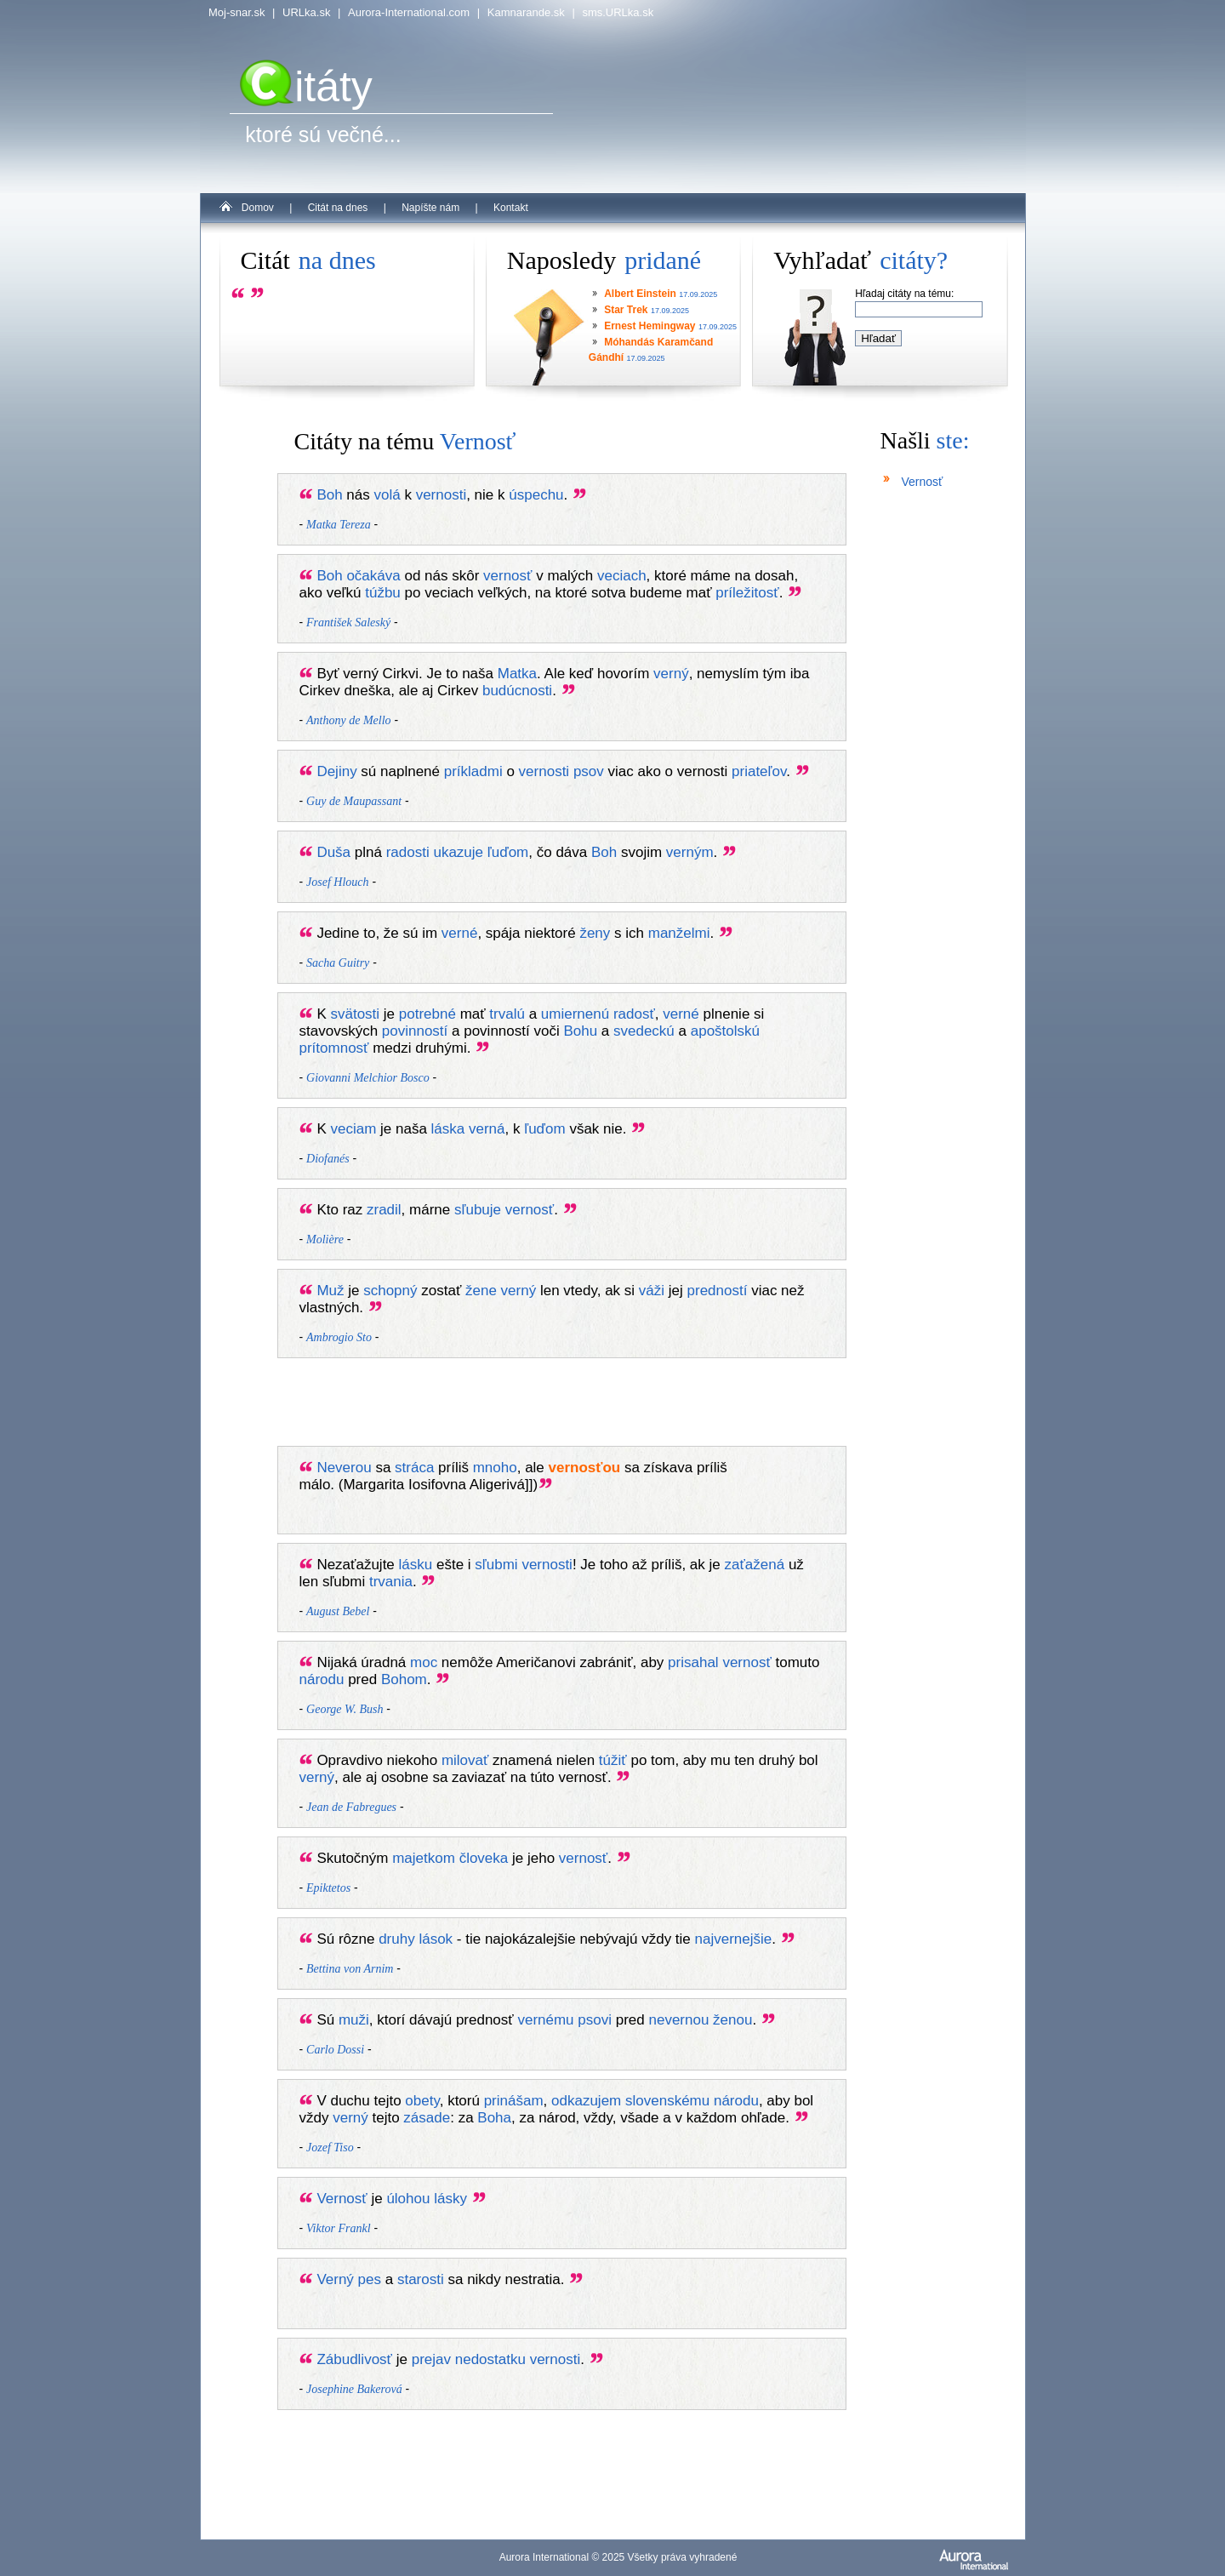 The width and height of the screenshot is (1225, 2576). I want to click on prítomnosť, so click(334, 1048).